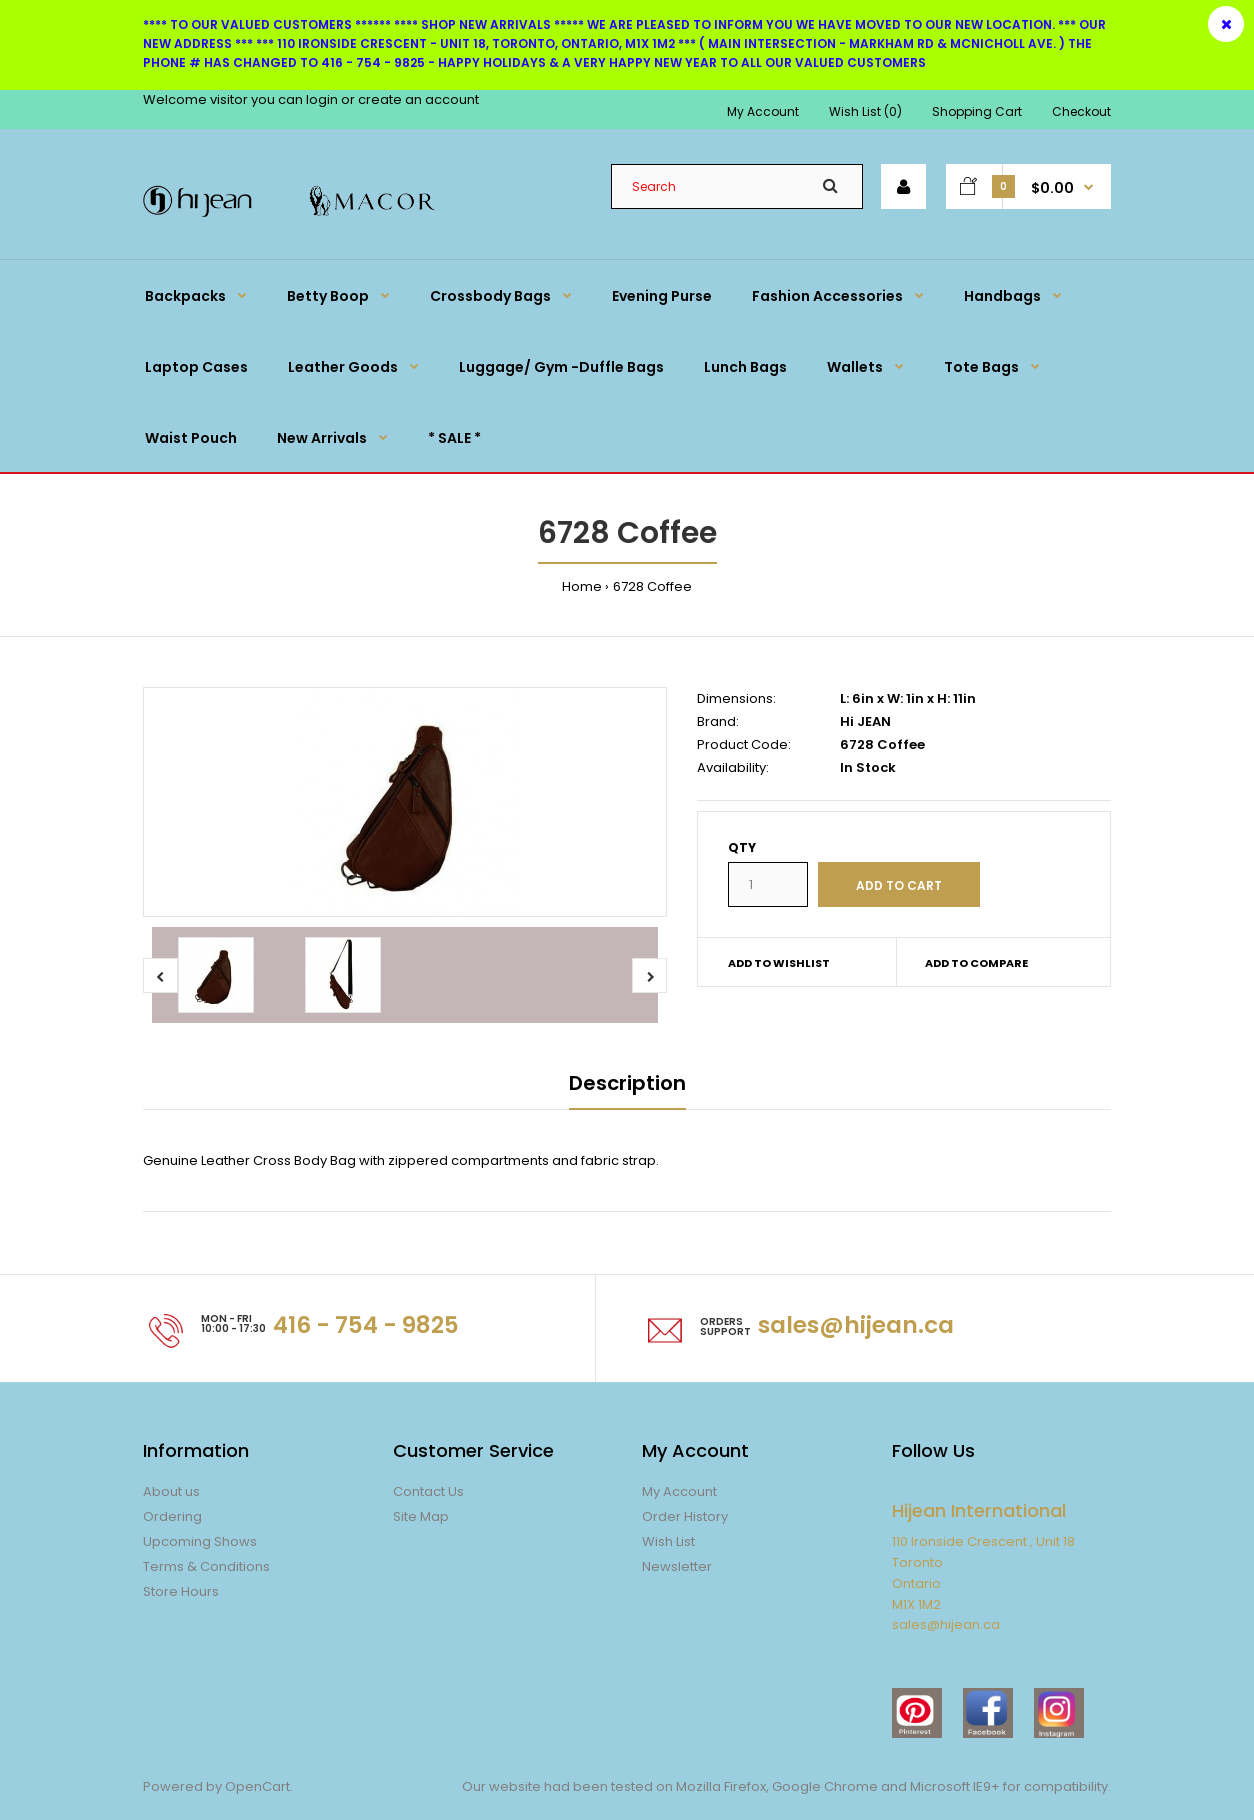 This screenshot has width=1254, height=1820. Describe the element at coordinates (721, 1786) in the screenshot. I see `Mozilla Firefox` at that location.